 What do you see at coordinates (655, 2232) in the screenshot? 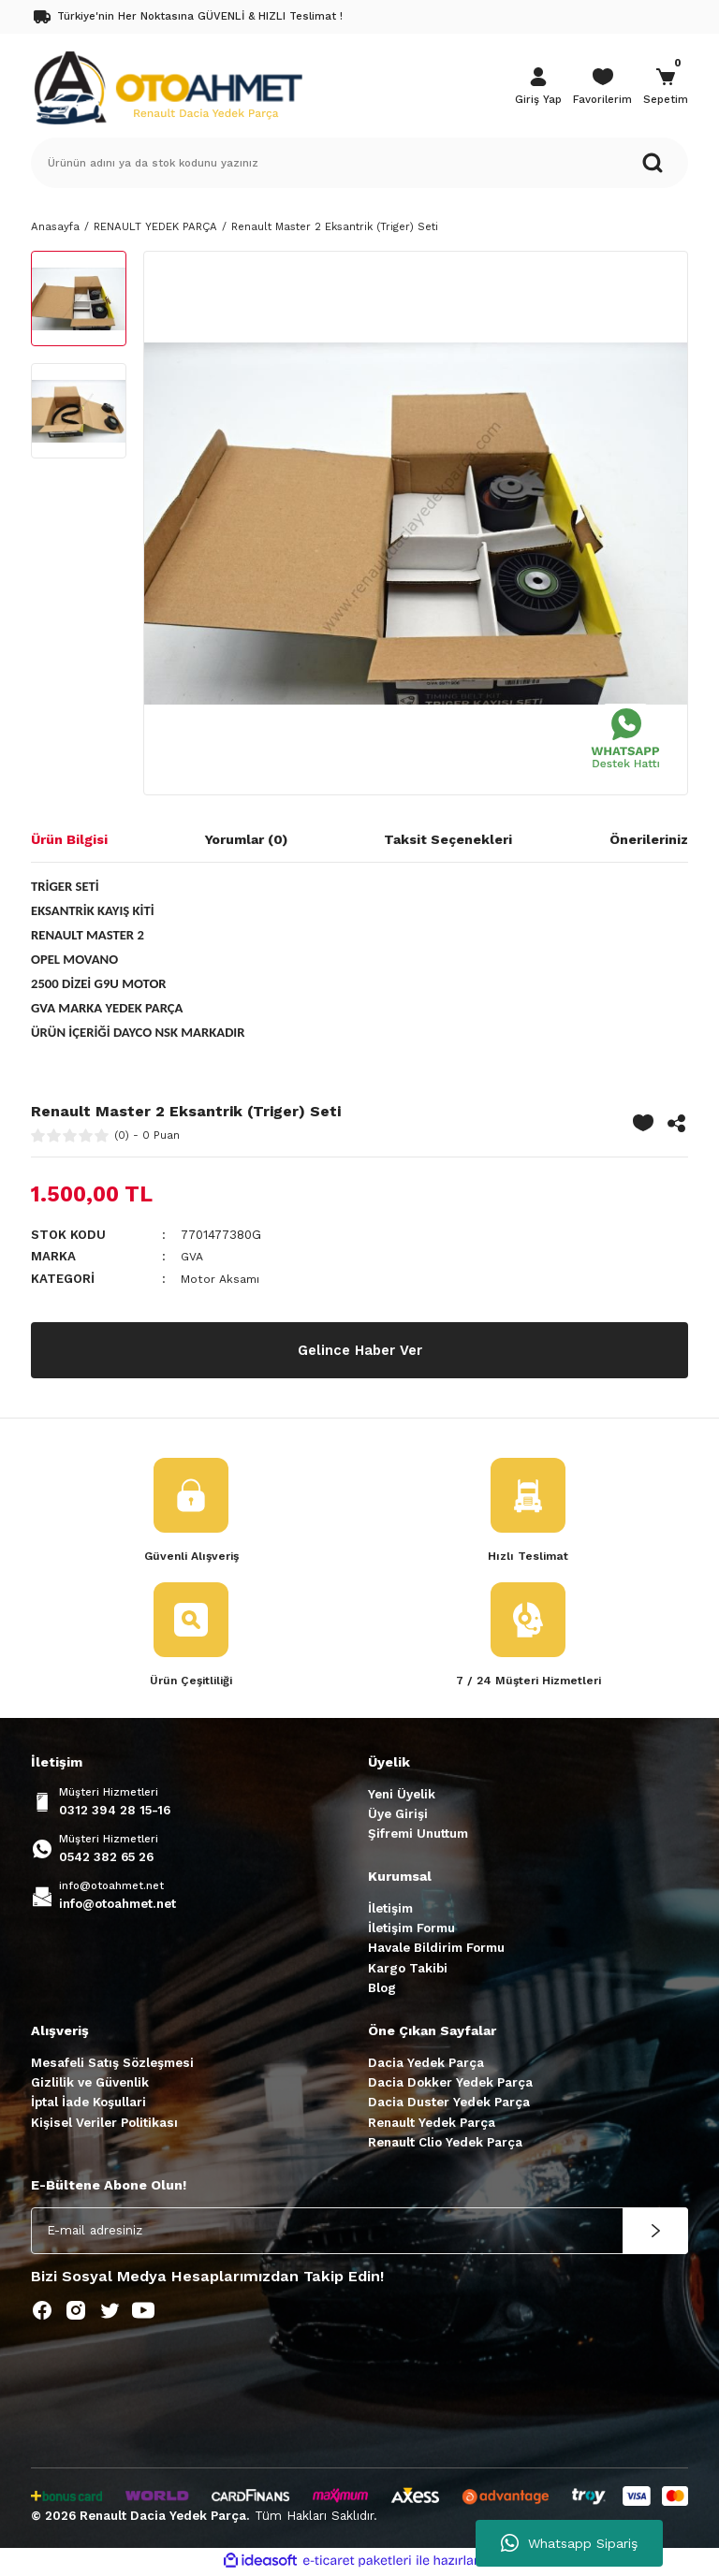
I see `[Submit]` at bounding box center [655, 2232].